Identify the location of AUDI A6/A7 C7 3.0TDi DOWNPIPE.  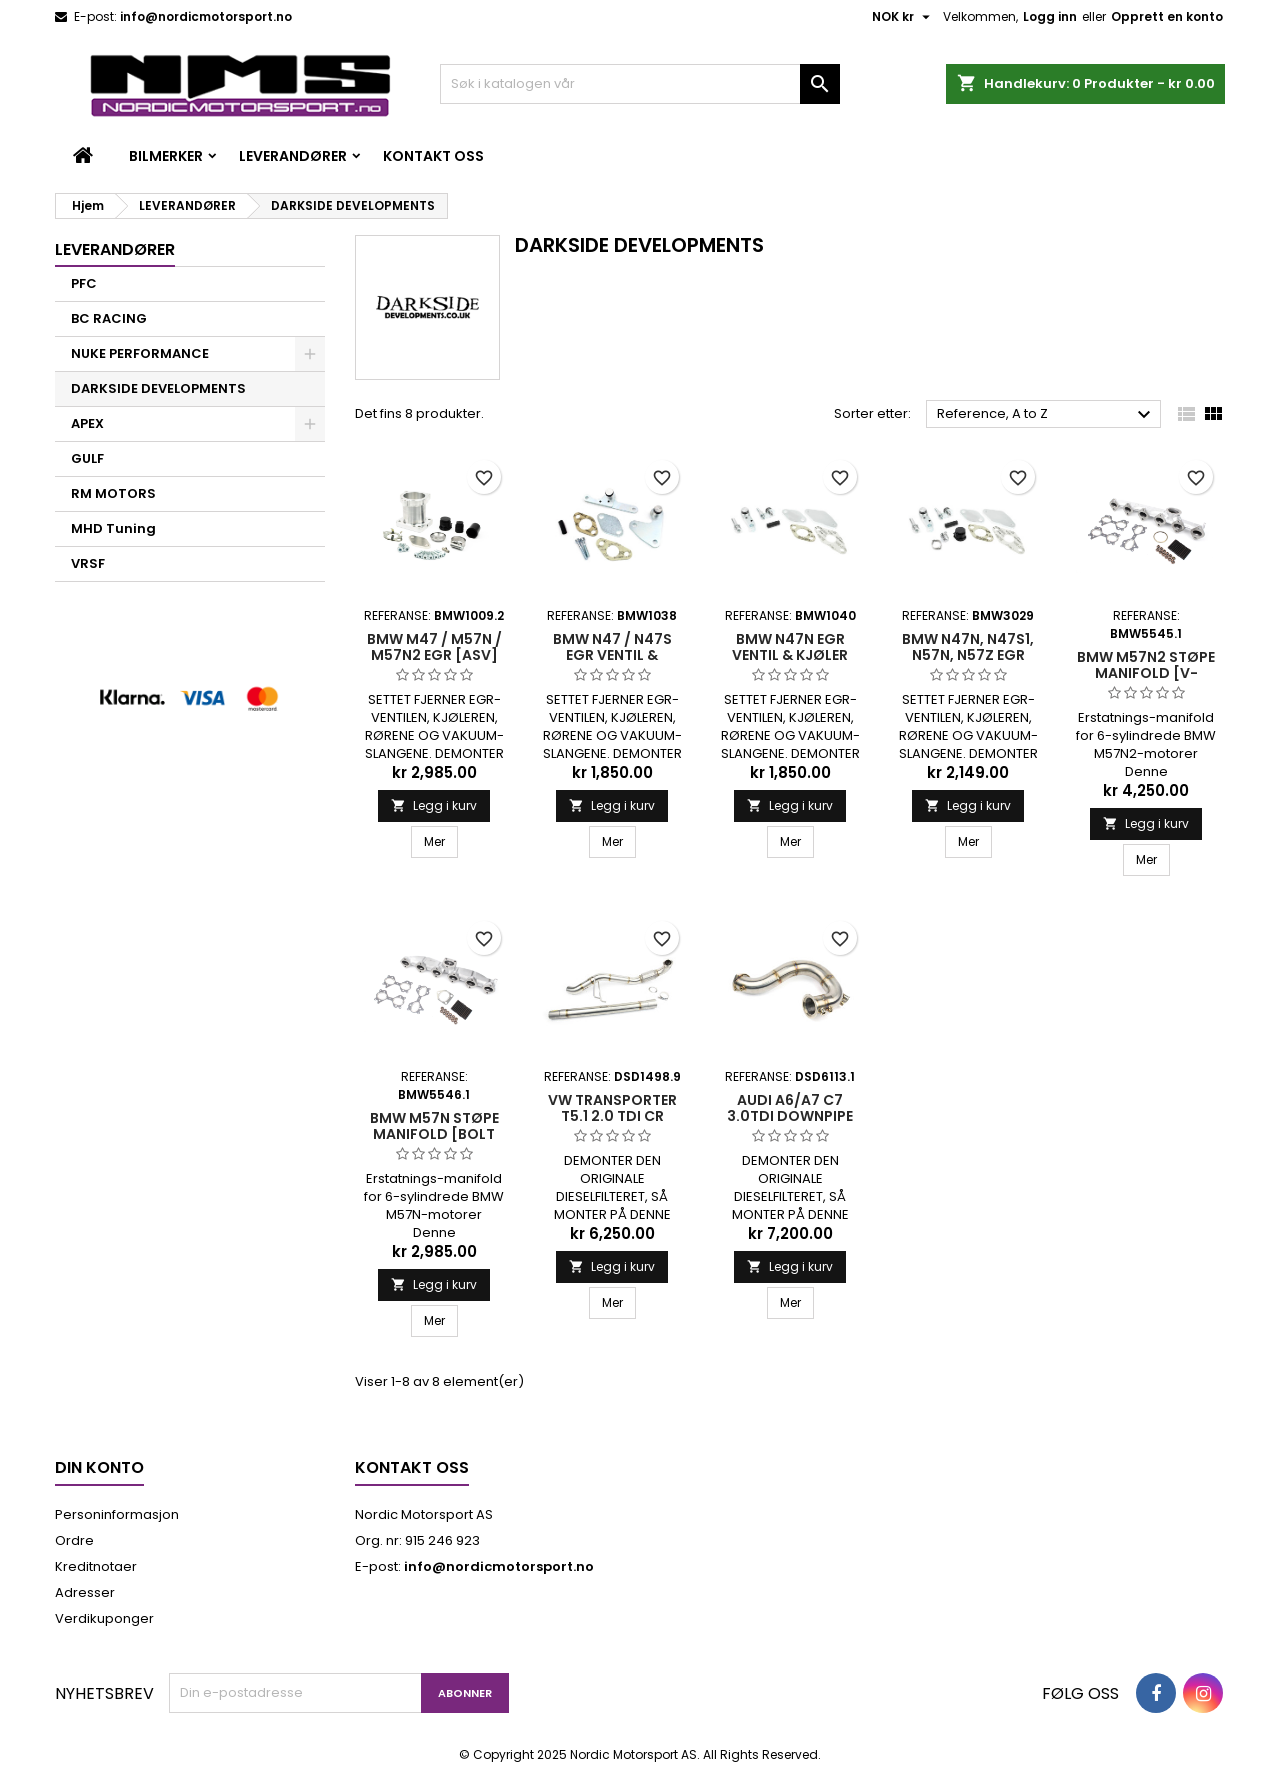
(790, 1108).